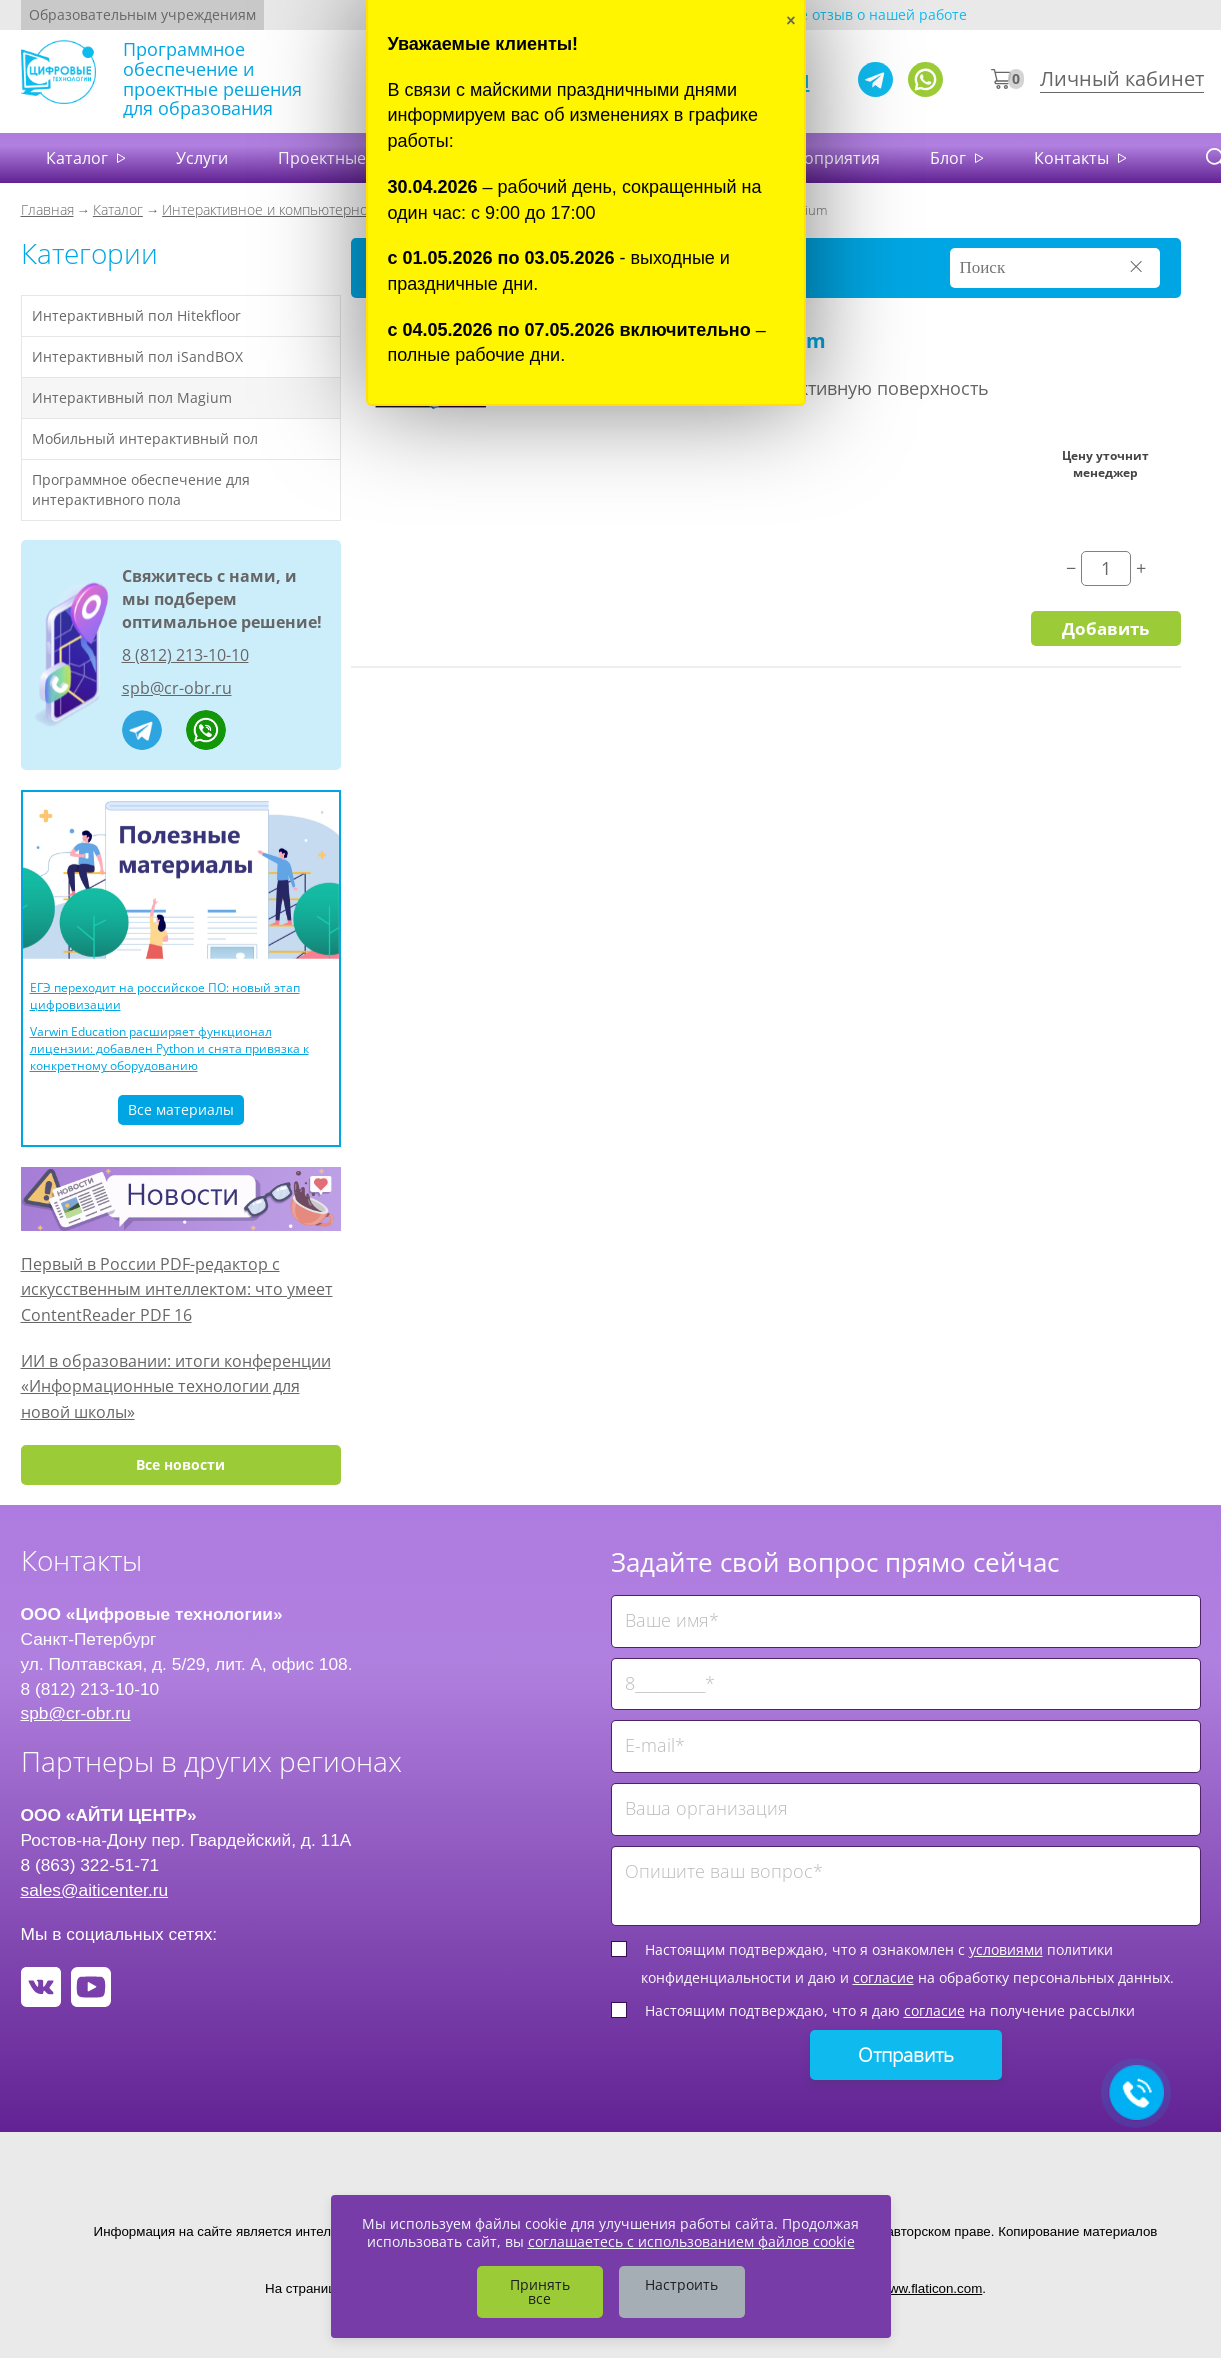 The width and height of the screenshot is (1221, 2358). Describe the element at coordinates (137, 356) in the screenshot. I see `Интерактивный пол iSandBOX` at that location.